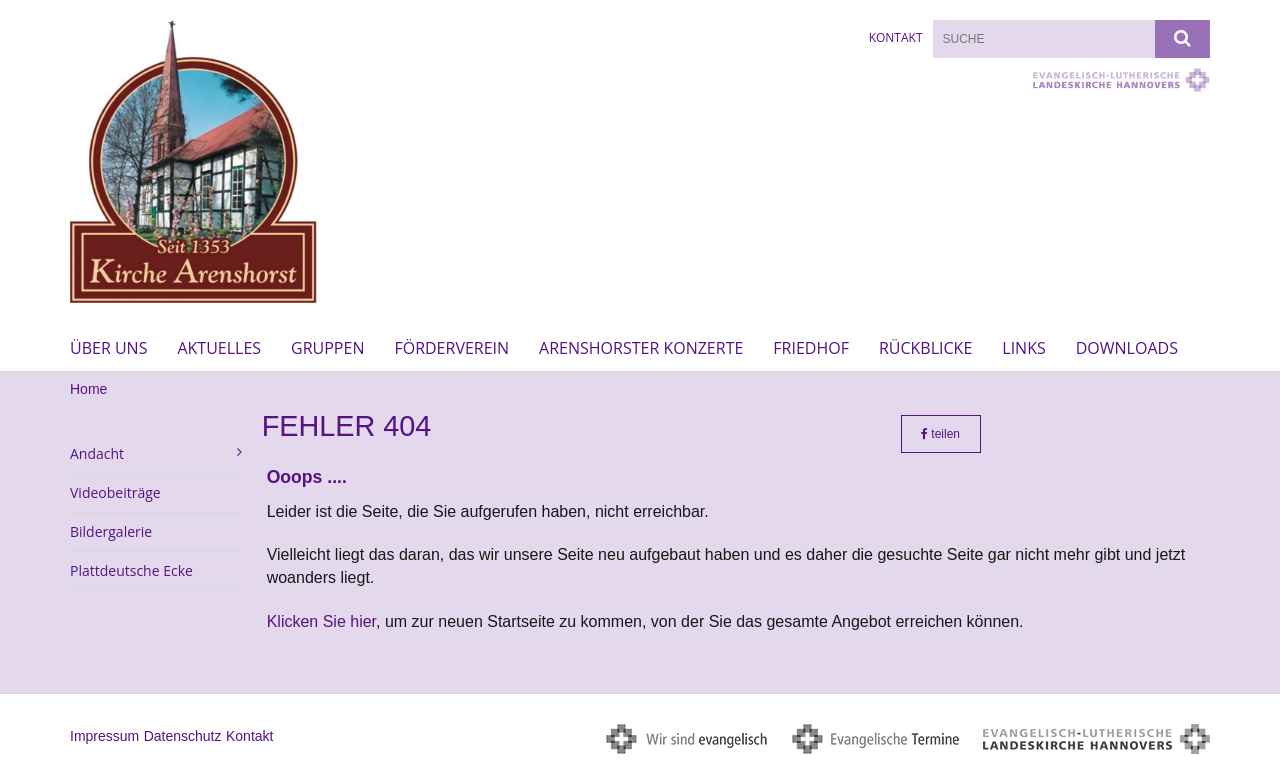 The width and height of the screenshot is (1280, 784). What do you see at coordinates (940, 434) in the screenshot?
I see `teilen` at bounding box center [940, 434].